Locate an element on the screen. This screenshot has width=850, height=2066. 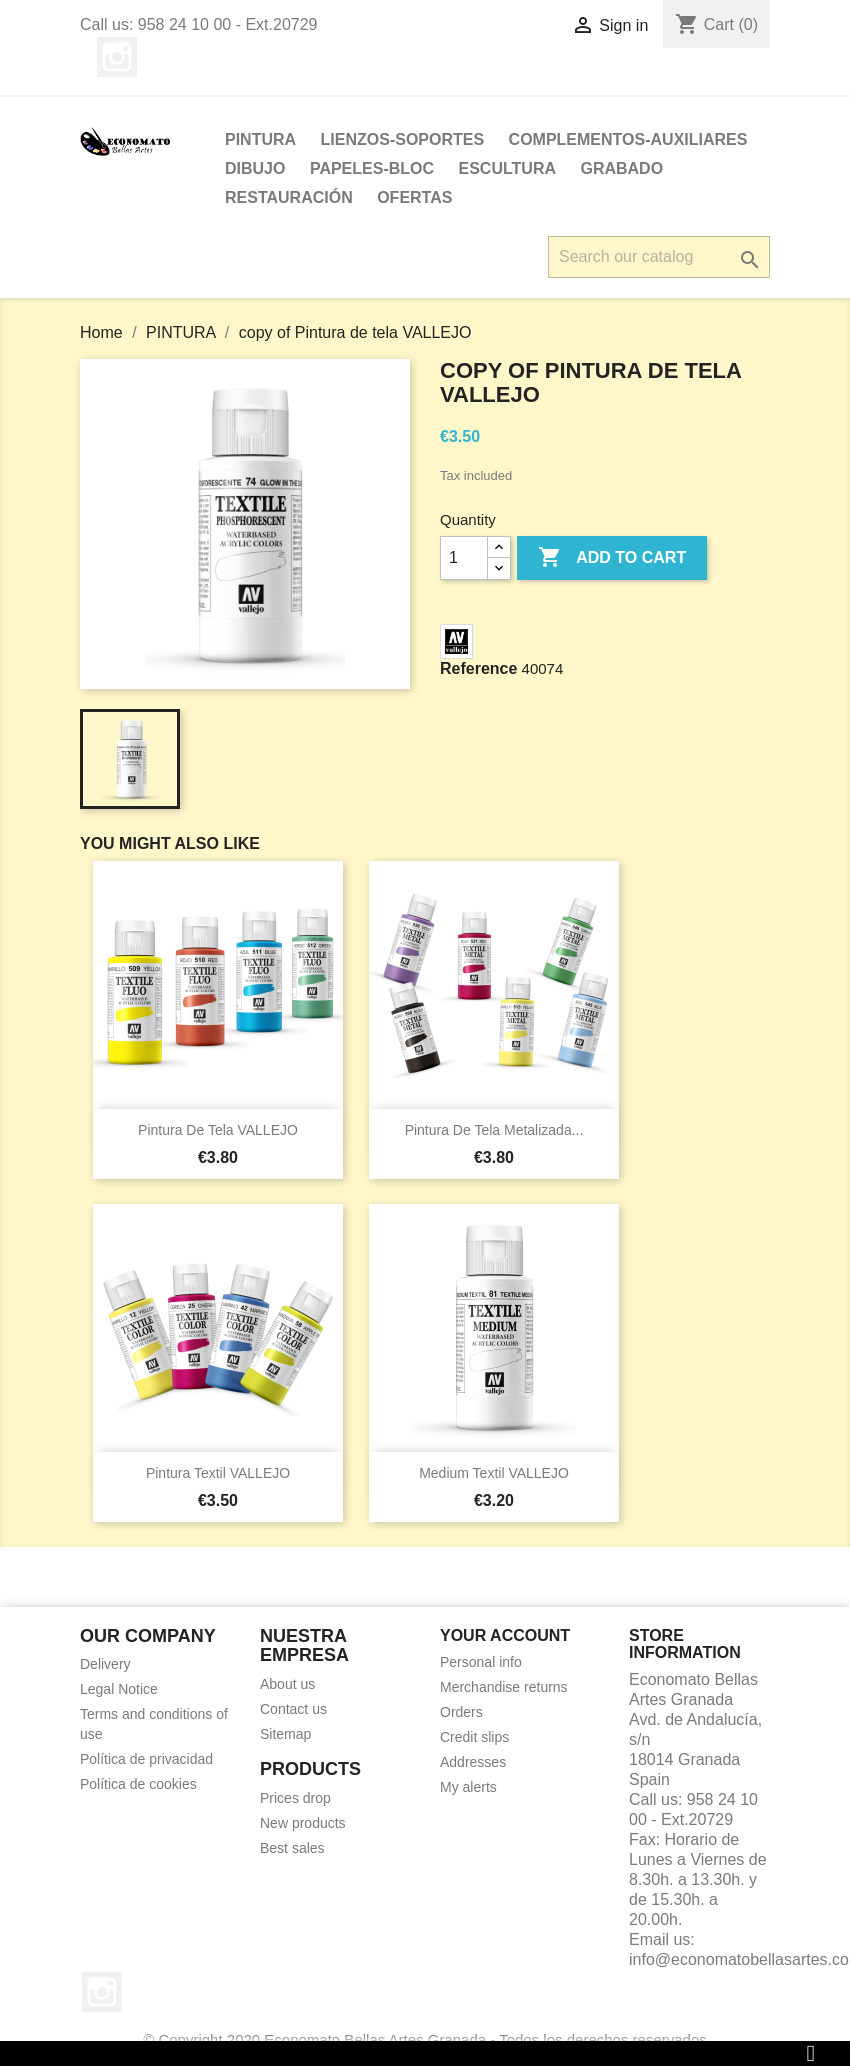
OFERTAS is located at coordinates (414, 197).